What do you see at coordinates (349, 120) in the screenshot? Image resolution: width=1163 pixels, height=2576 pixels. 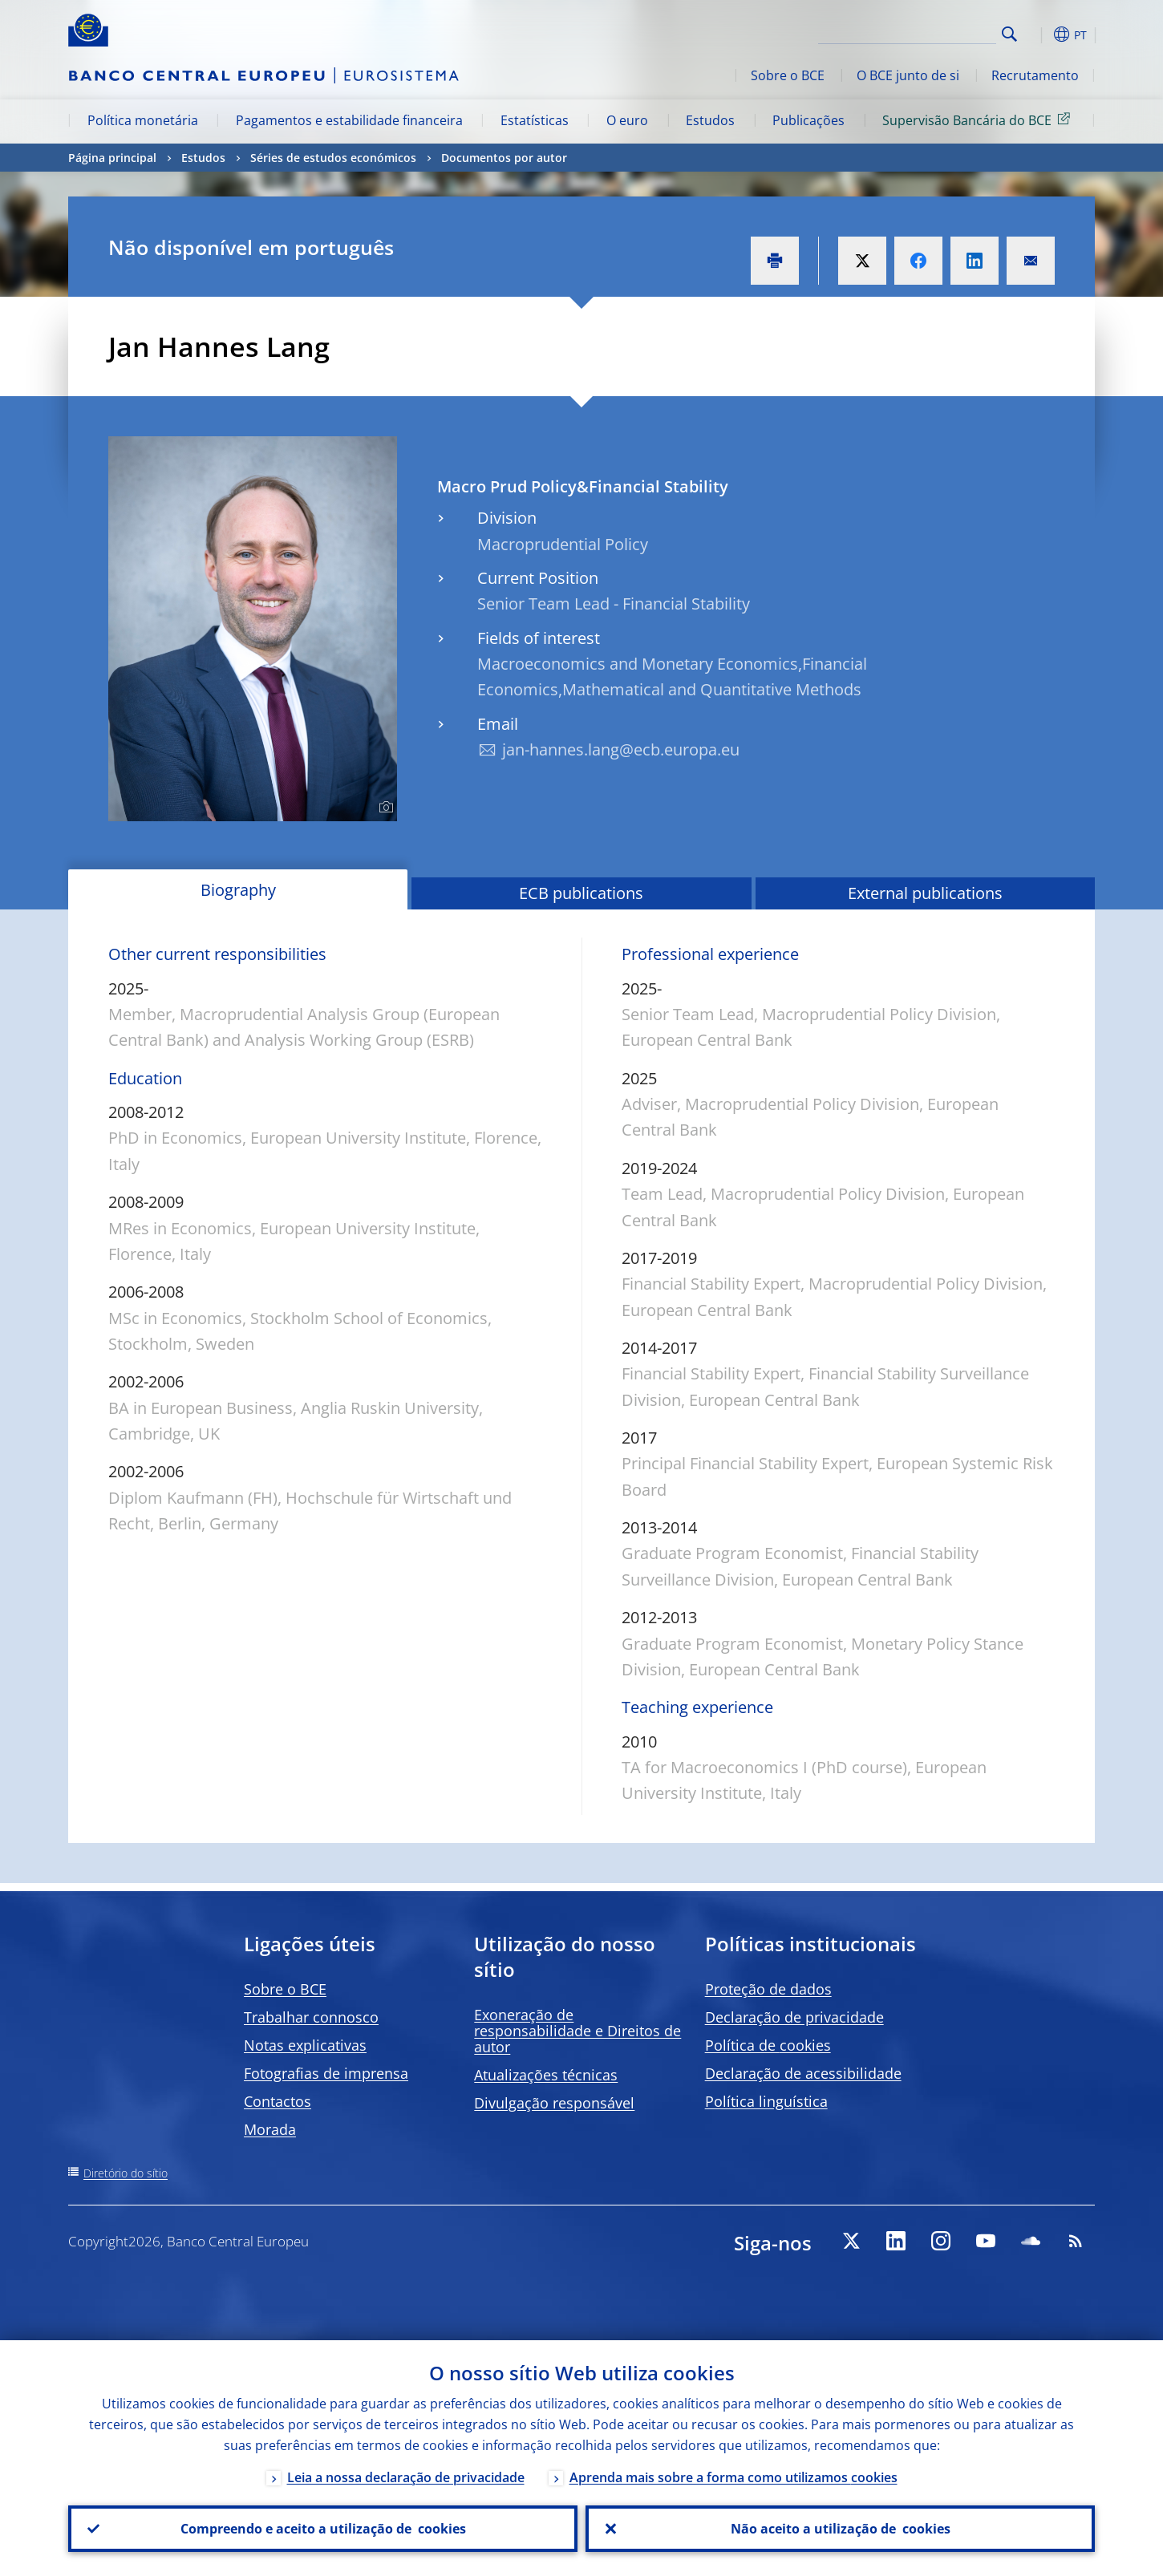 I see `Pagamentos e estabilidade financeira` at bounding box center [349, 120].